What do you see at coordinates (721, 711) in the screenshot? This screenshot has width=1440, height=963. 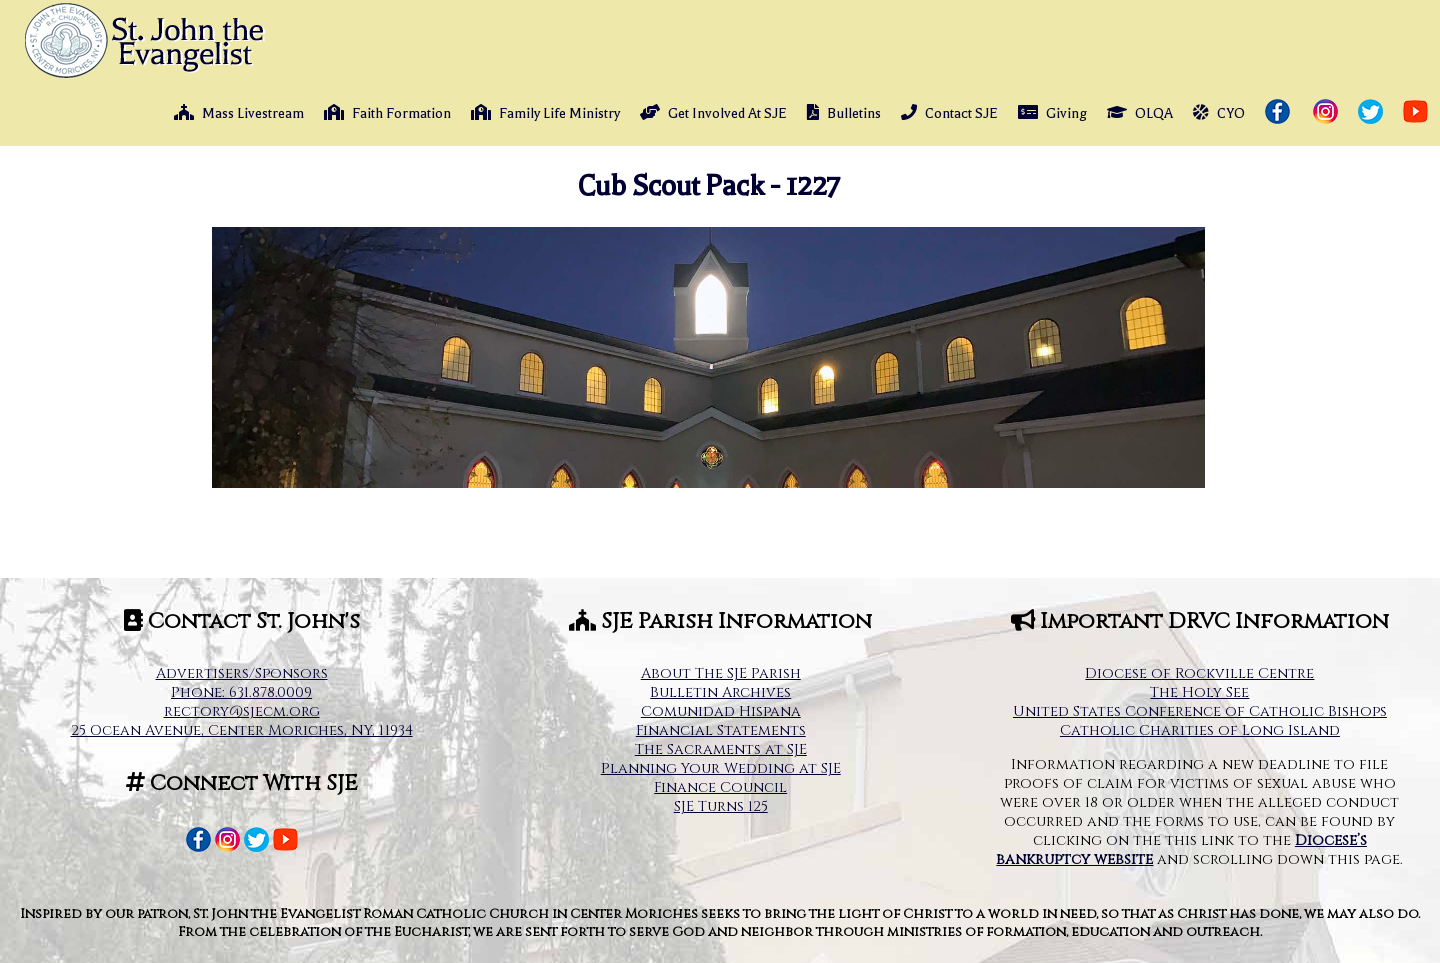 I see `Comunidad Hispana` at bounding box center [721, 711].